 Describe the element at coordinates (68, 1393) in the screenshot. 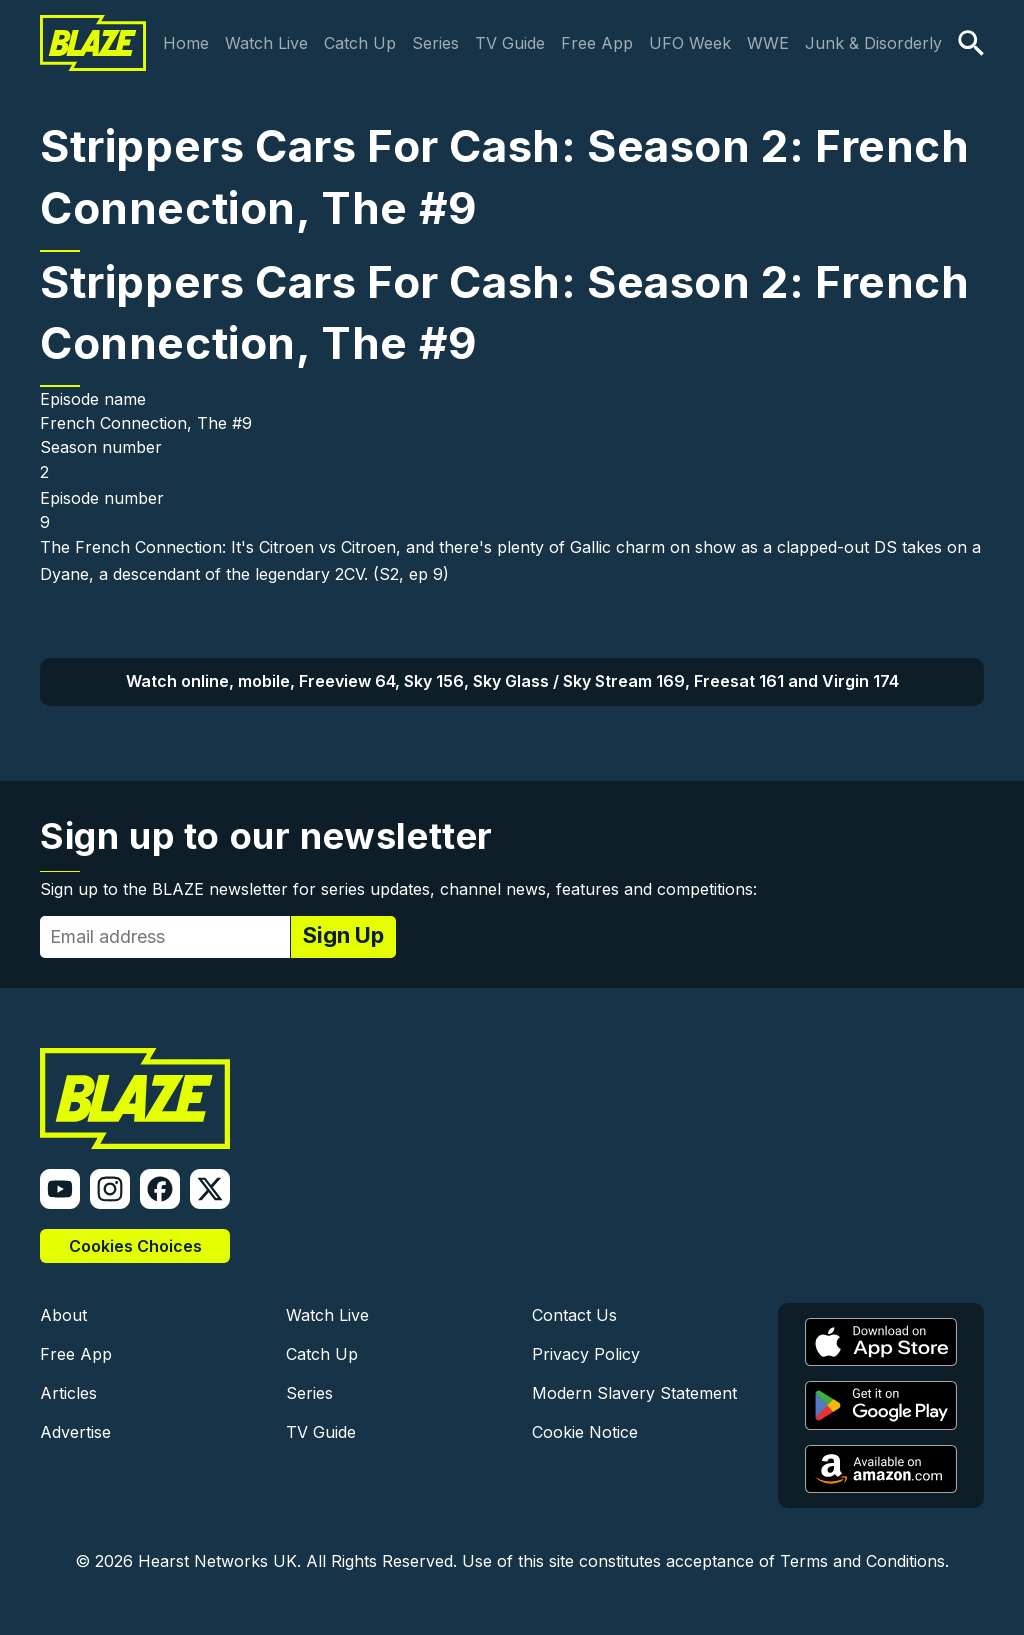

I see `Articles` at that location.